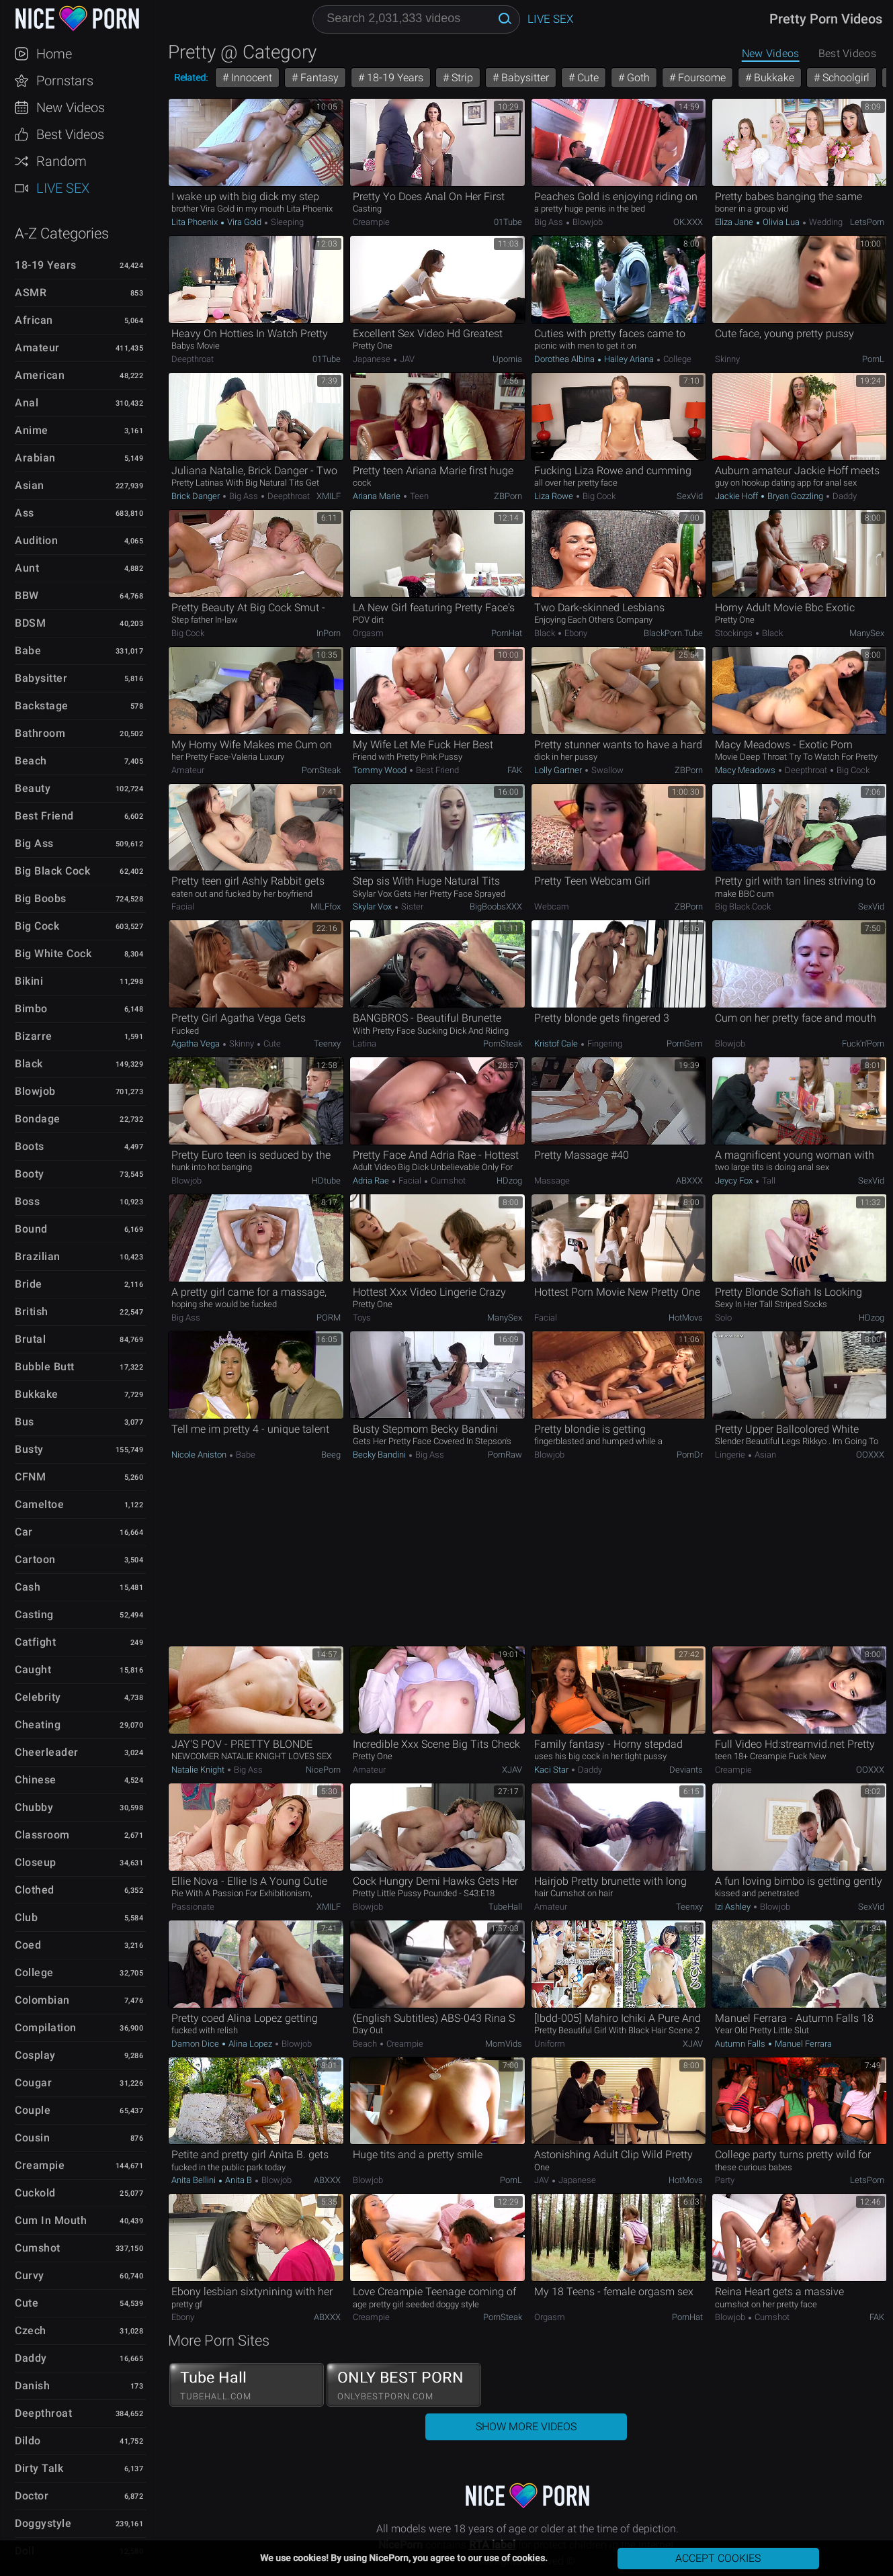 Image resolution: width=893 pixels, height=2576 pixels. What do you see at coordinates (506, 633) in the screenshot?
I see `PornHat` at bounding box center [506, 633].